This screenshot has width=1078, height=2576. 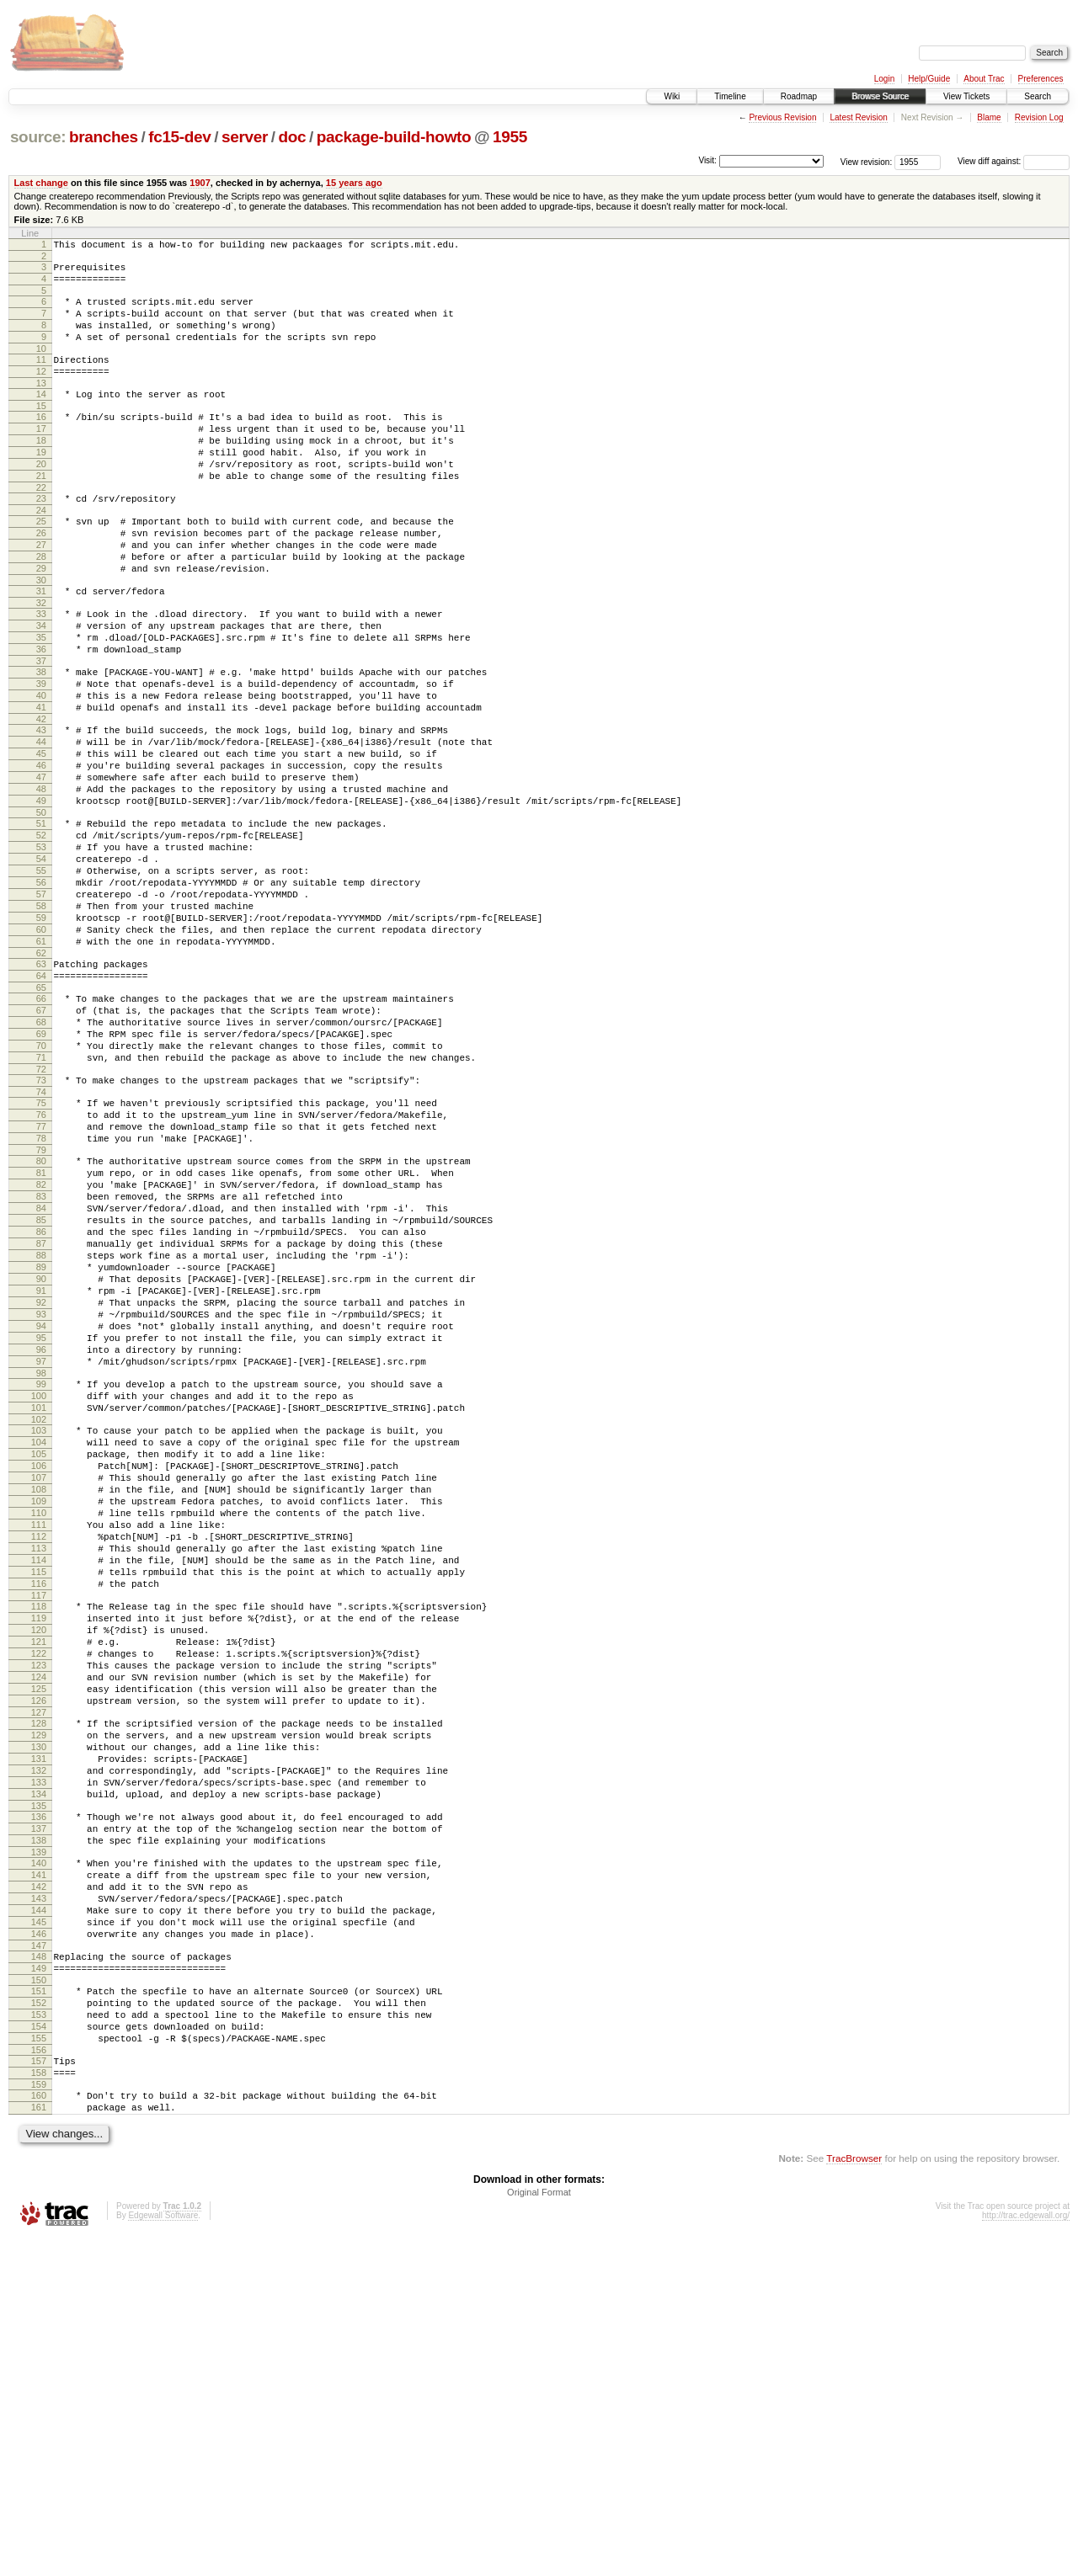 What do you see at coordinates (38, 1654) in the screenshot?
I see `104` at bounding box center [38, 1654].